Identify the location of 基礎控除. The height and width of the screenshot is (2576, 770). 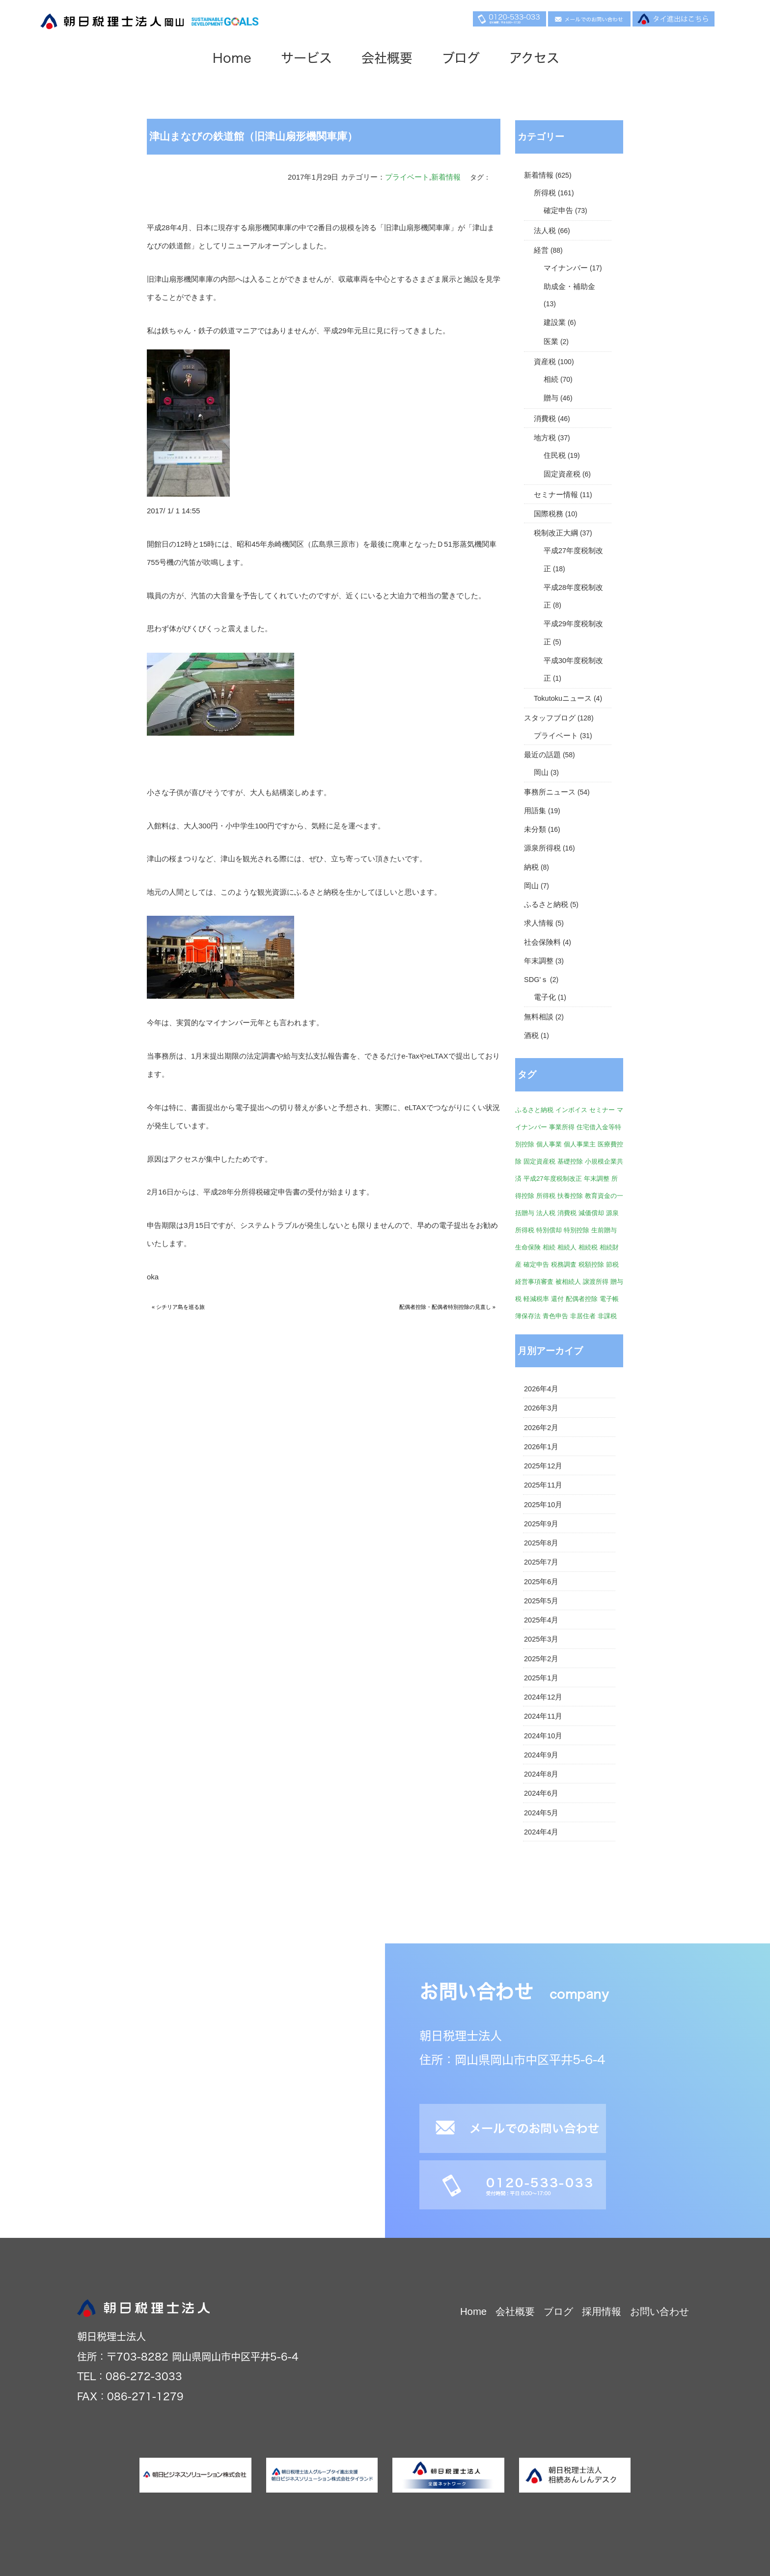
(570, 1161).